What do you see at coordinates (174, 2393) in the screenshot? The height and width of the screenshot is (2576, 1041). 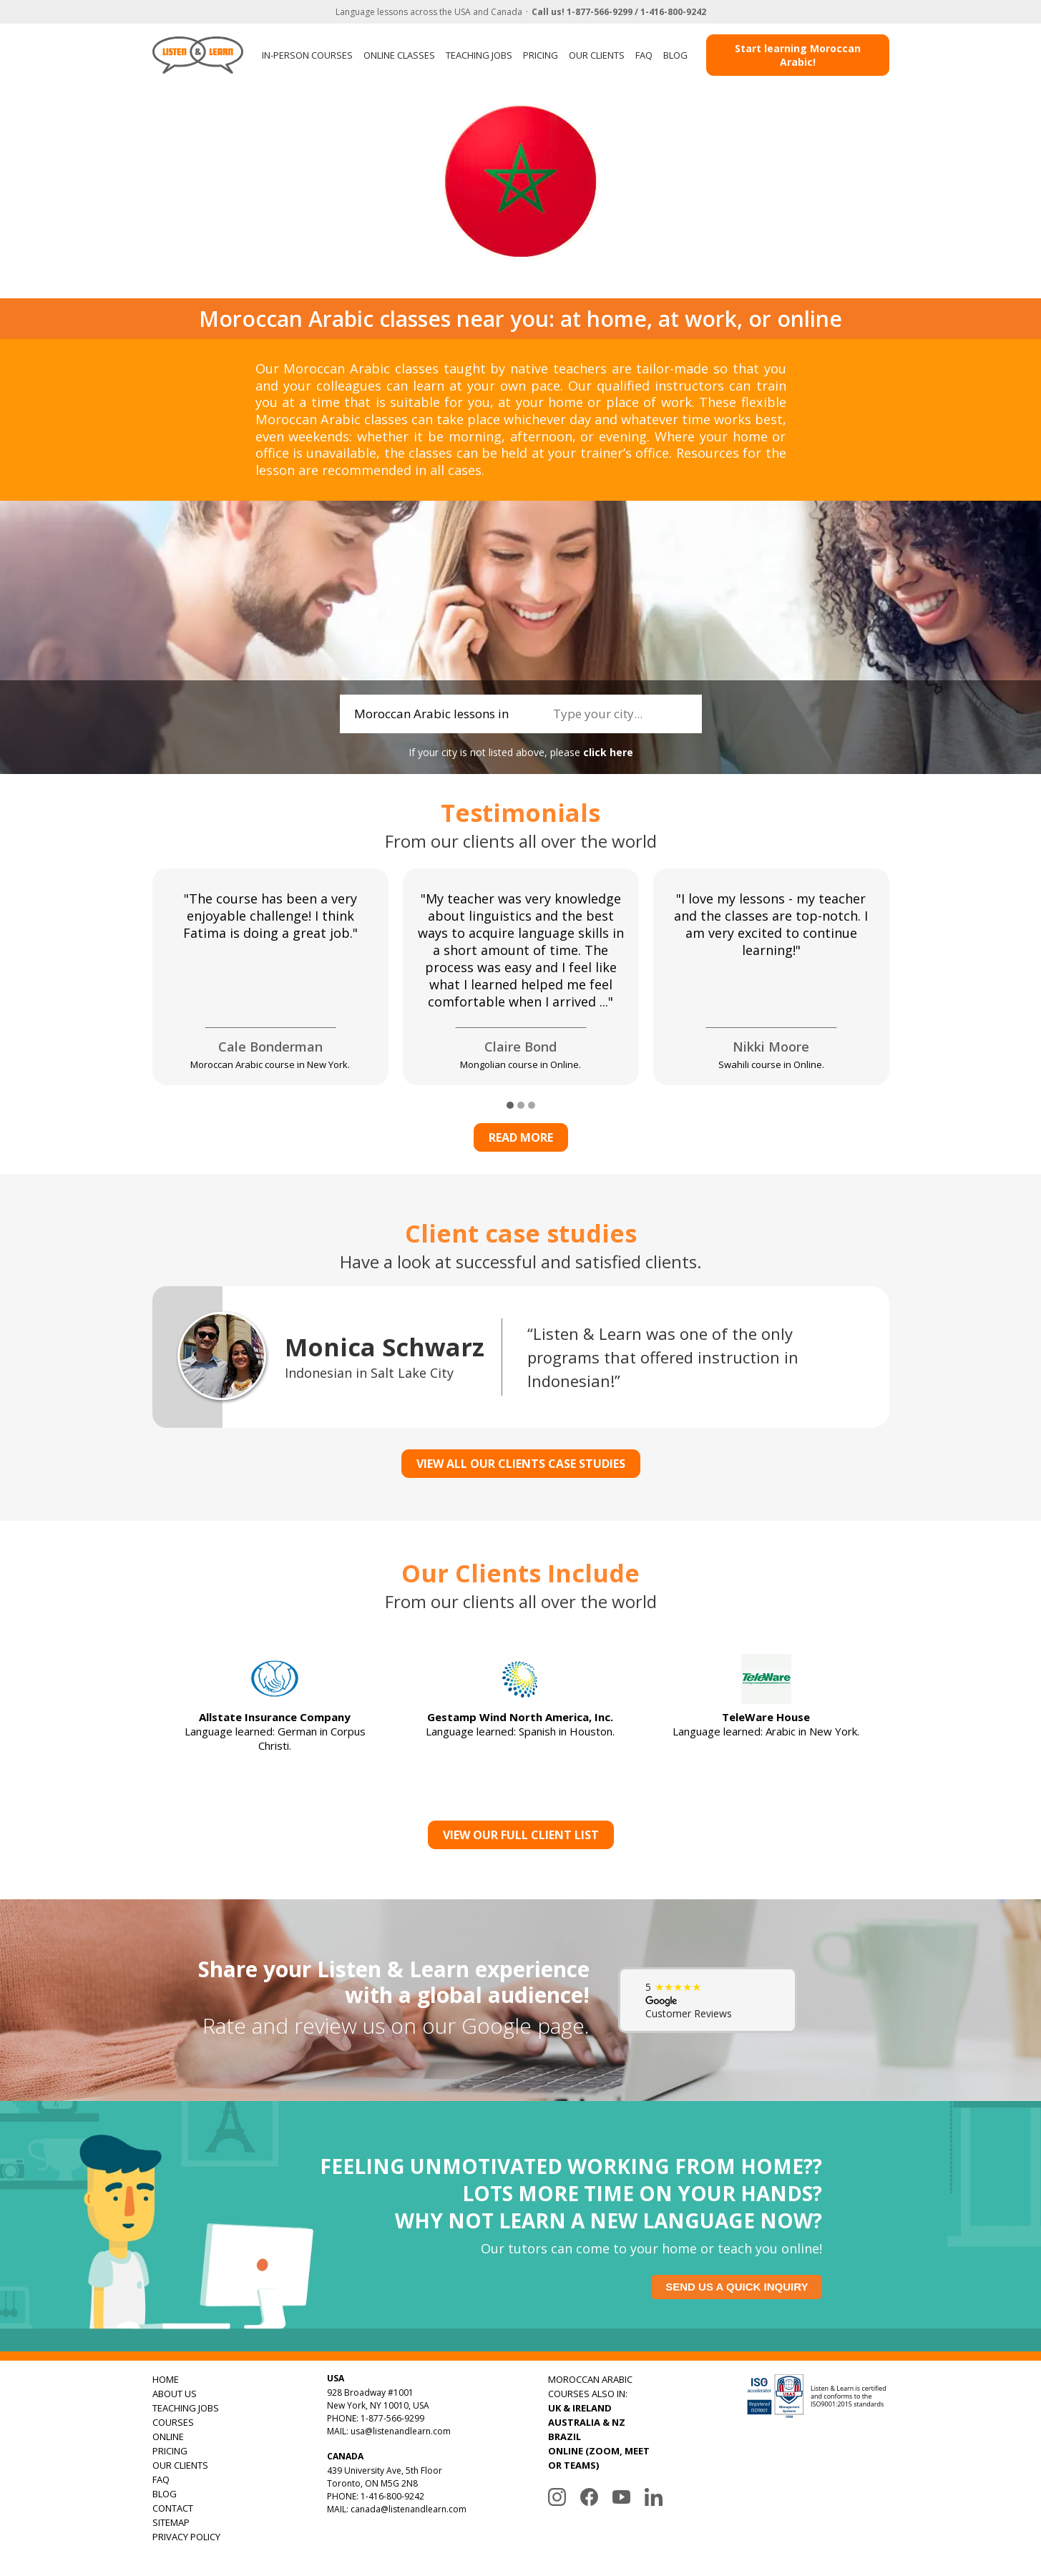 I see `ABOUT US` at bounding box center [174, 2393].